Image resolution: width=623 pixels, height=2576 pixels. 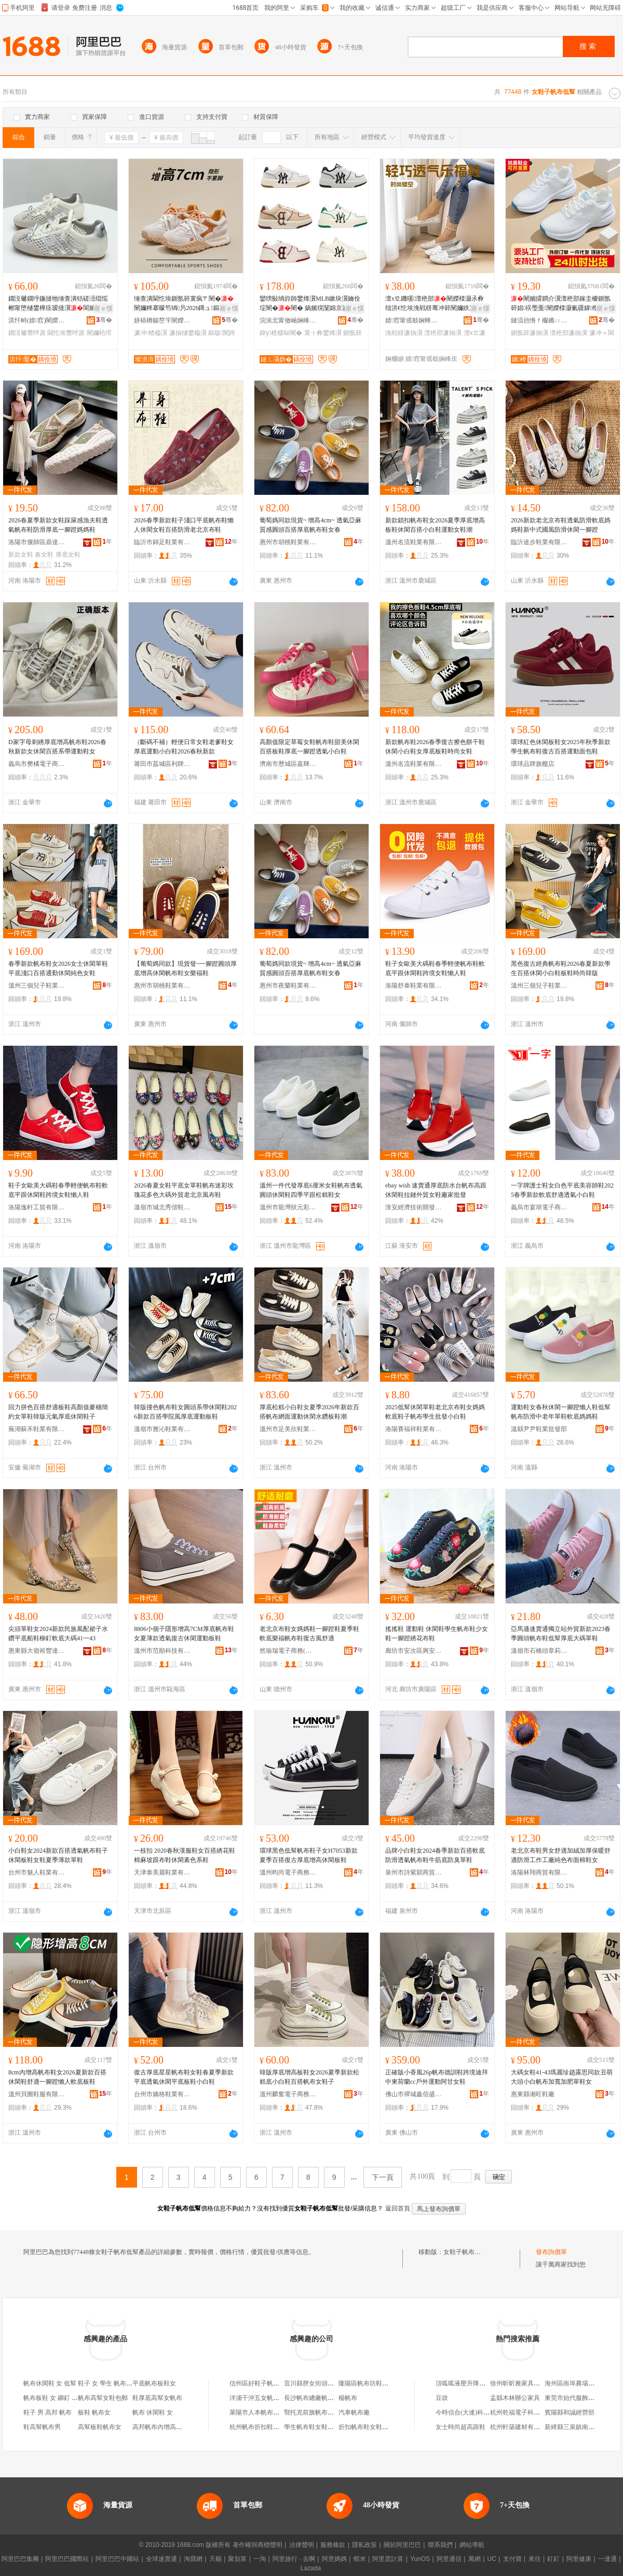 What do you see at coordinates (185, 1412) in the screenshot?
I see `韓版撞色帆布鞋女圓頭系帶休閑鞋2026新款百搭學院風厚底運動板鞋` at bounding box center [185, 1412].